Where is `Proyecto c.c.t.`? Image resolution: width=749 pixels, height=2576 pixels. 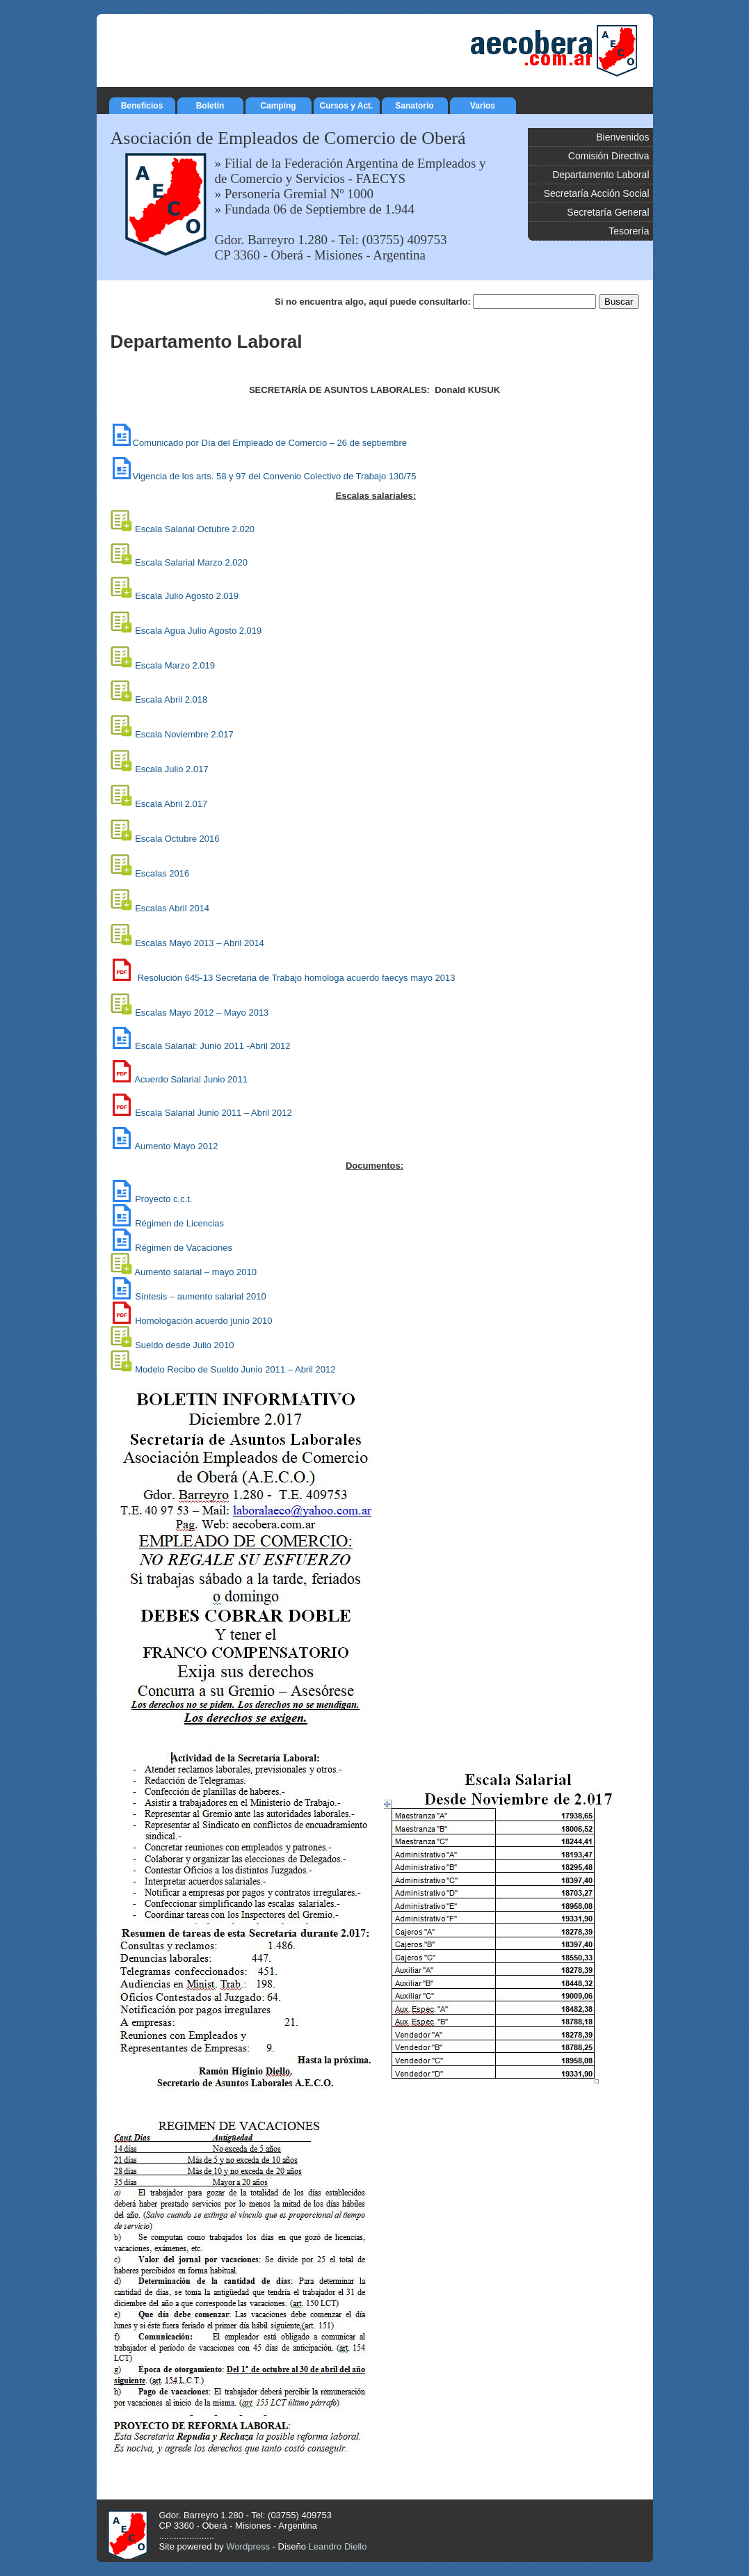
Proyecto c.c.t. is located at coordinates (163, 1199).